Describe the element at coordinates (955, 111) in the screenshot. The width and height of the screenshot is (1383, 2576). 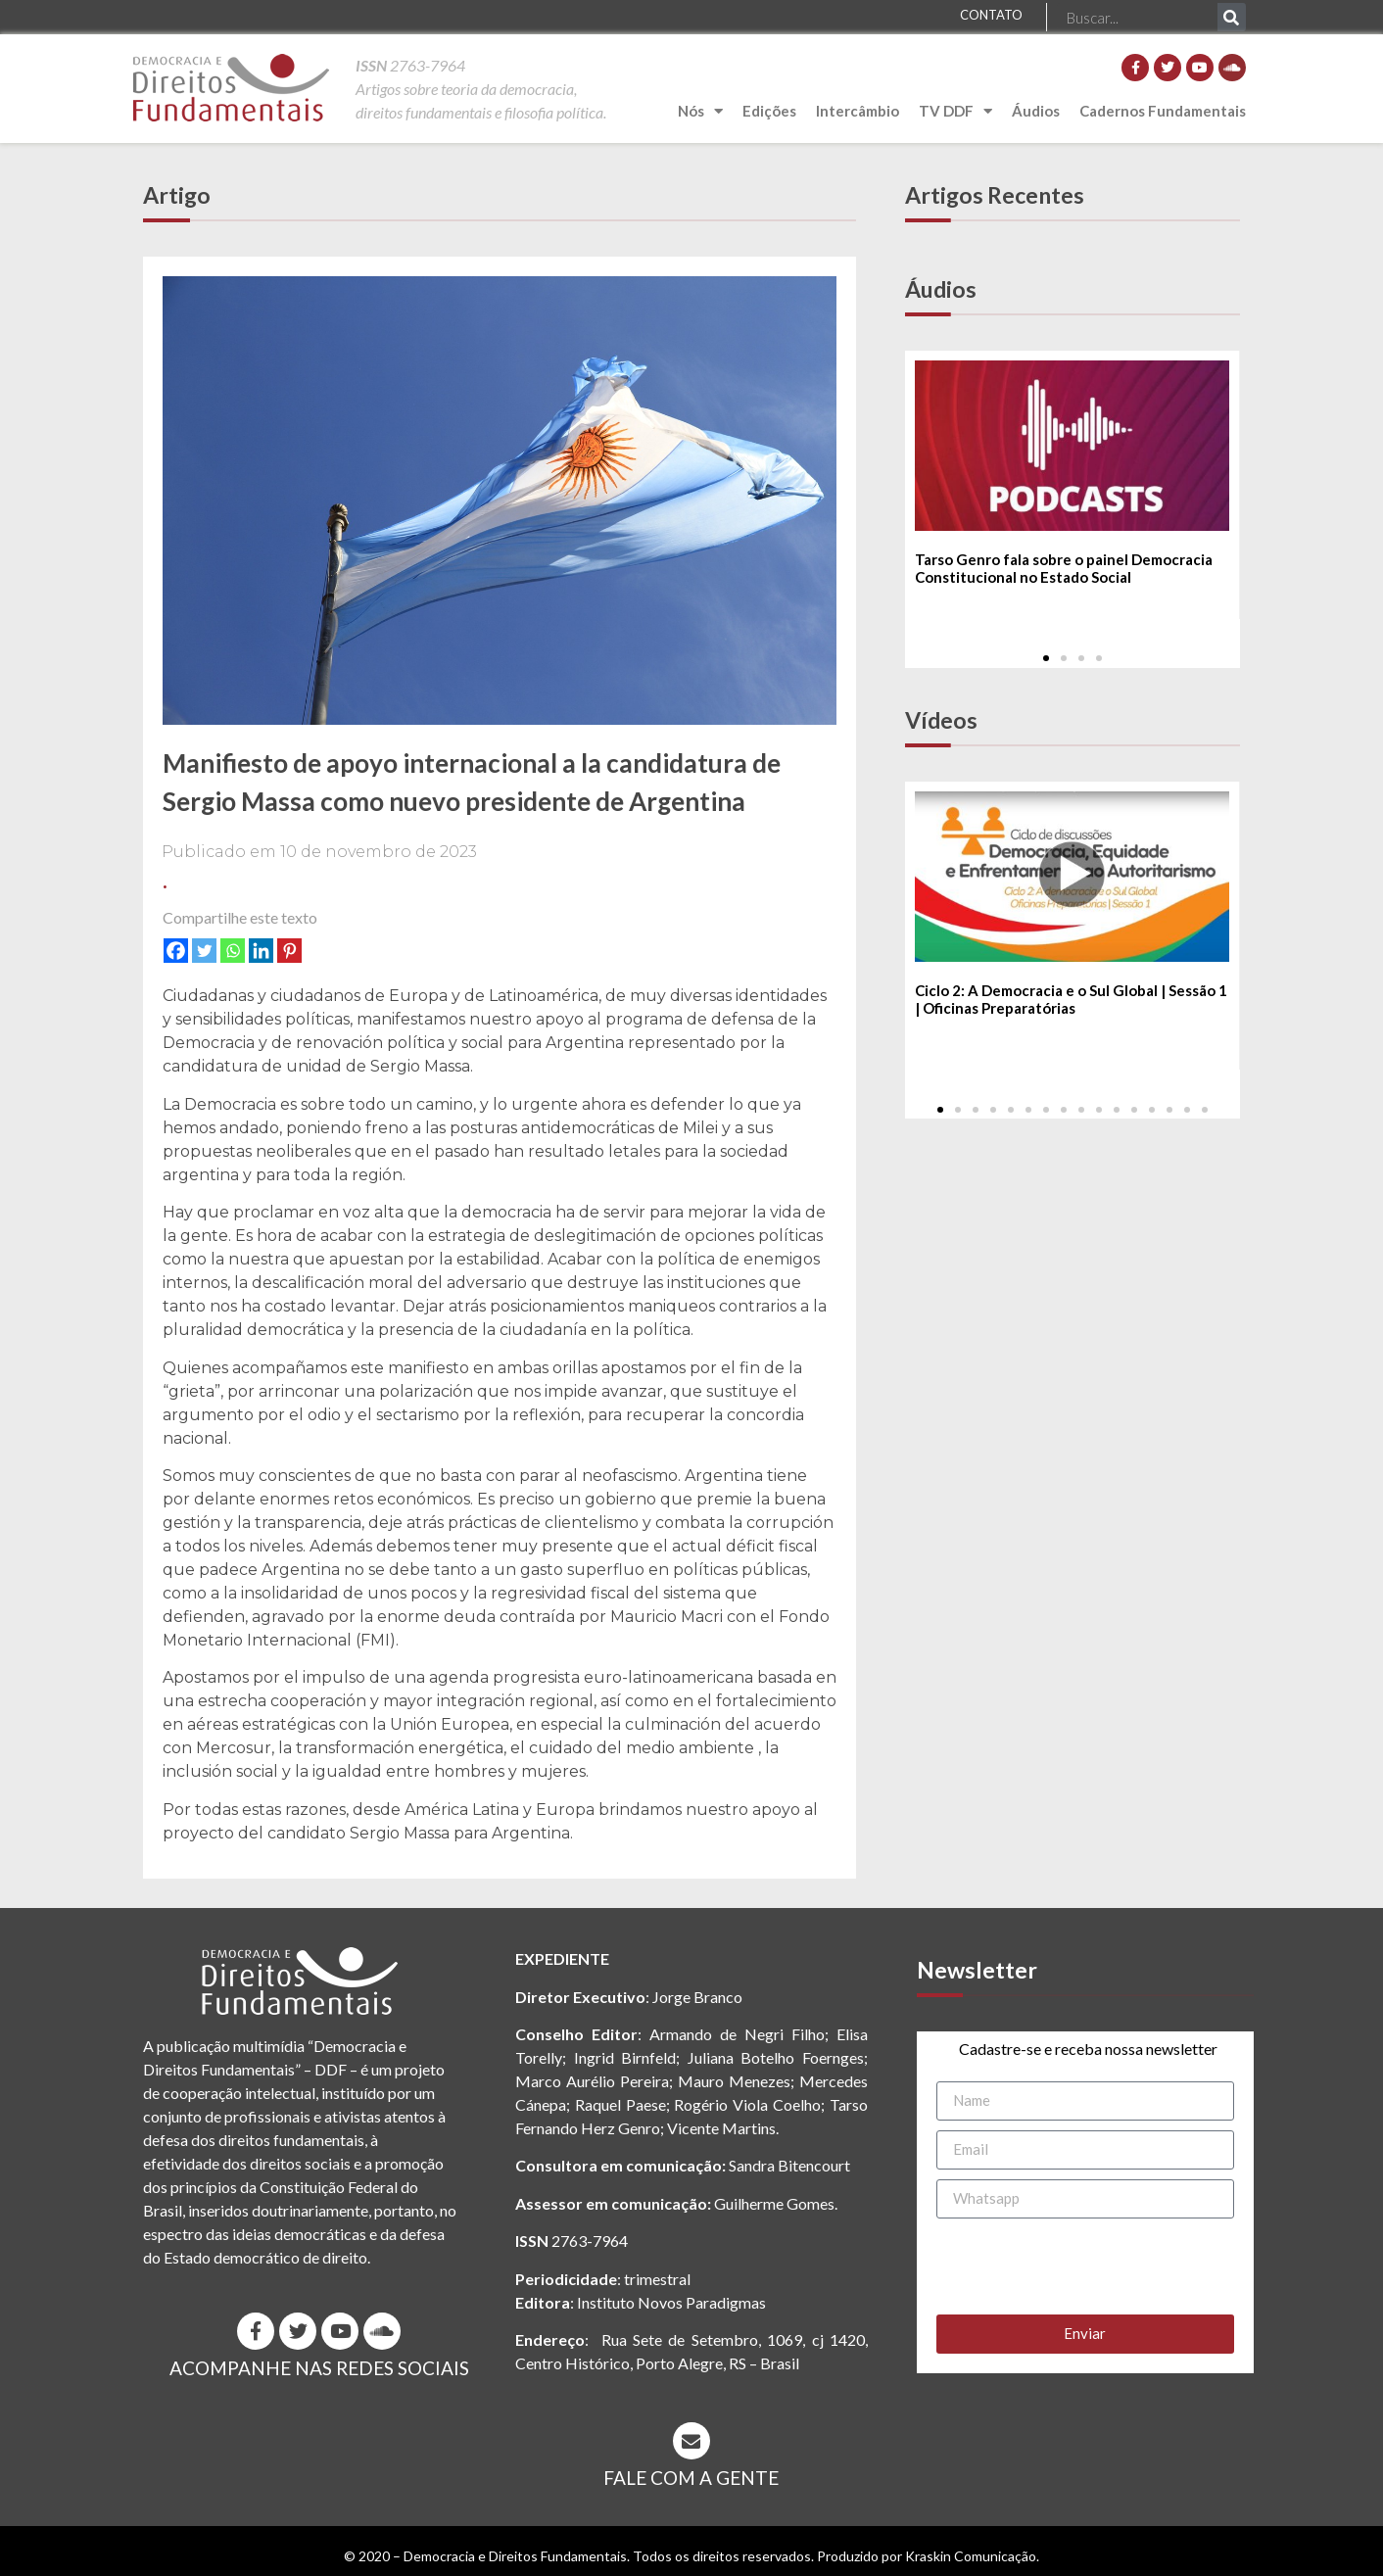
I see `TV DDF` at that location.